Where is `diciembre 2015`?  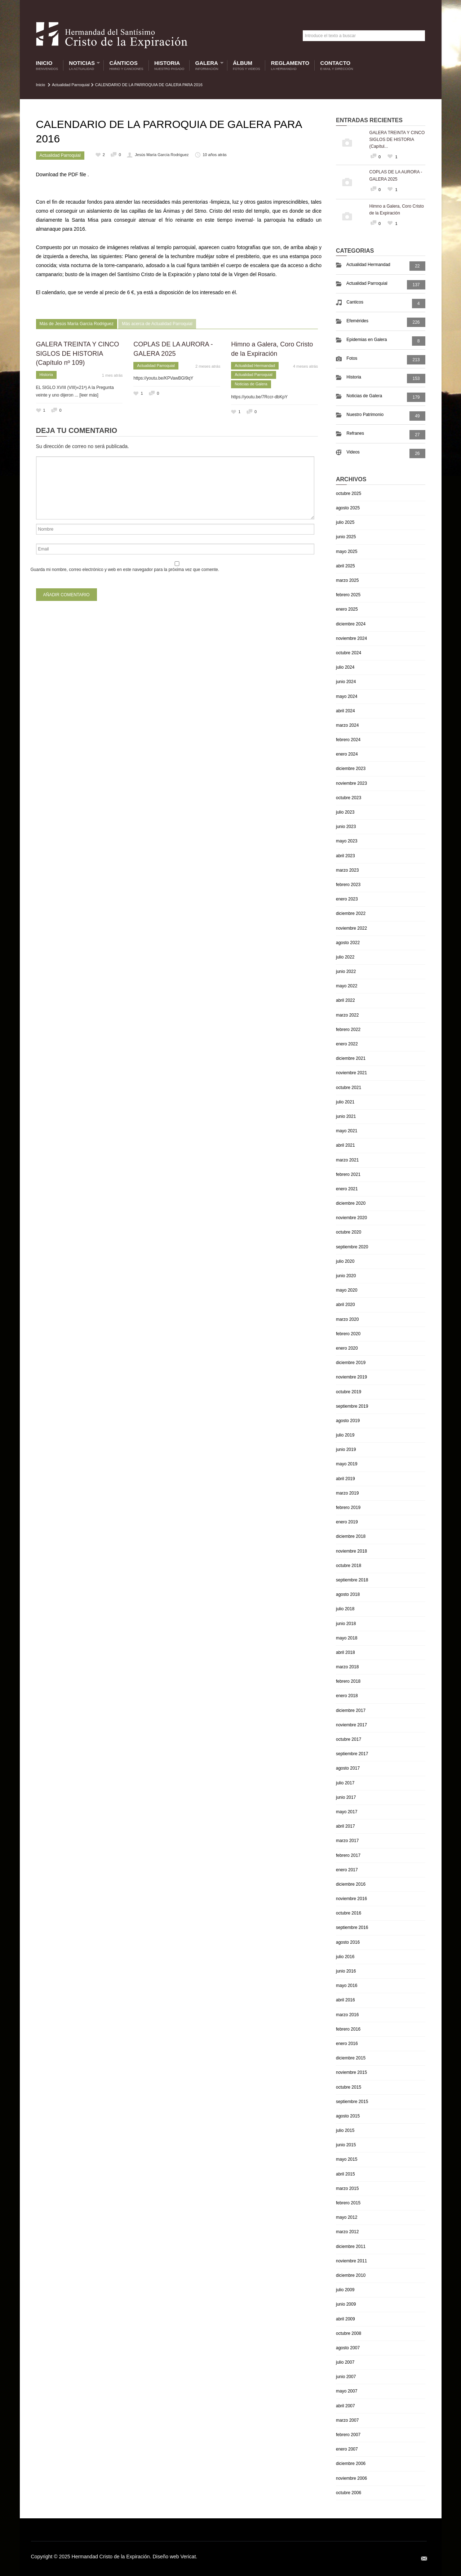 diciembre 2015 is located at coordinates (350, 2058).